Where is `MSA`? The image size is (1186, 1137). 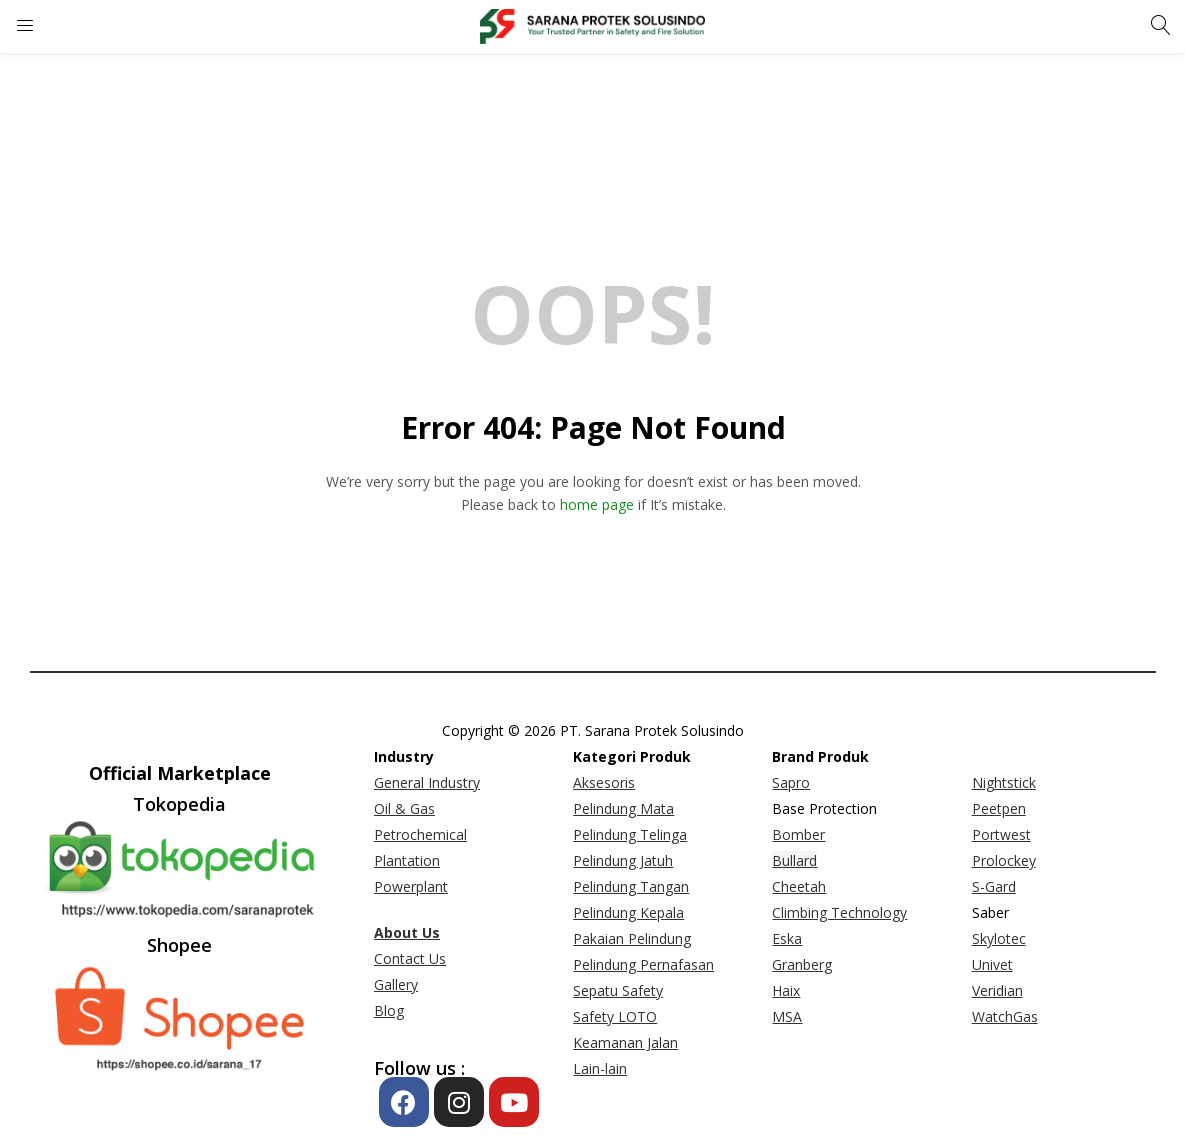
MSA is located at coordinates (787, 1016).